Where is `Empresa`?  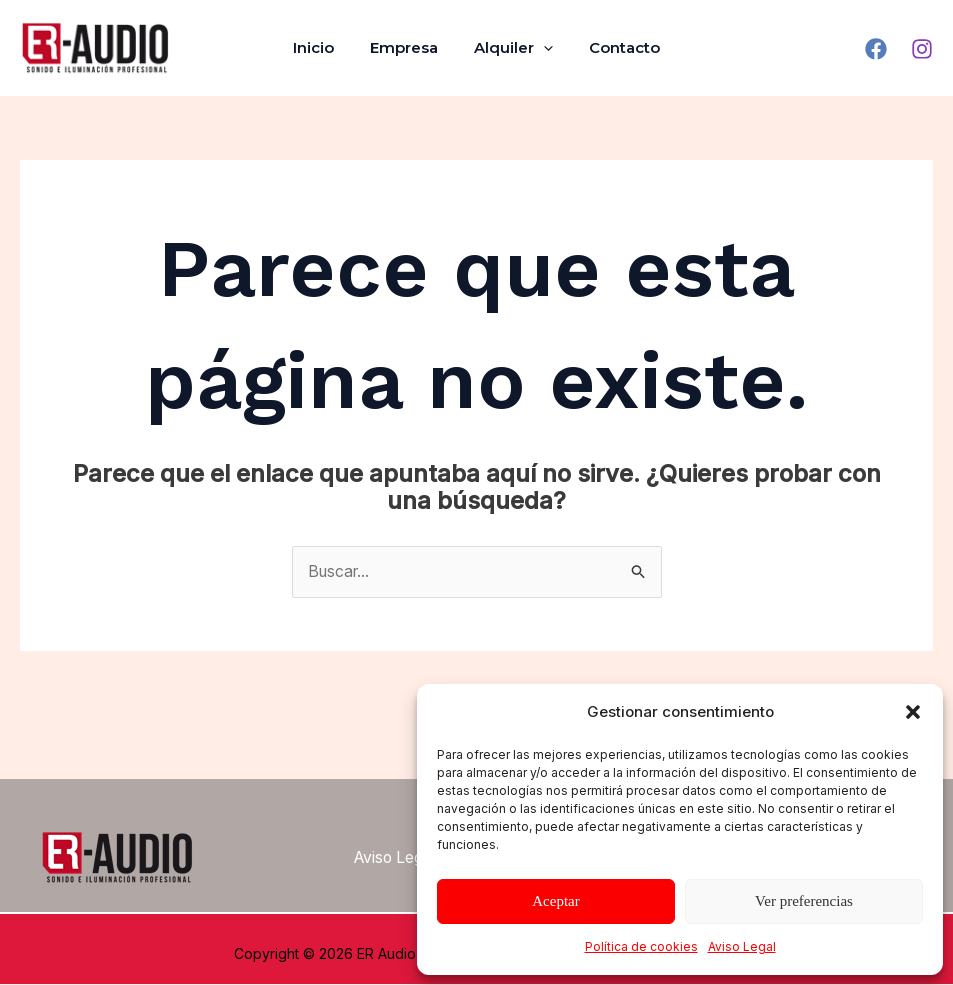
Empresa is located at coordinates (407, 47).